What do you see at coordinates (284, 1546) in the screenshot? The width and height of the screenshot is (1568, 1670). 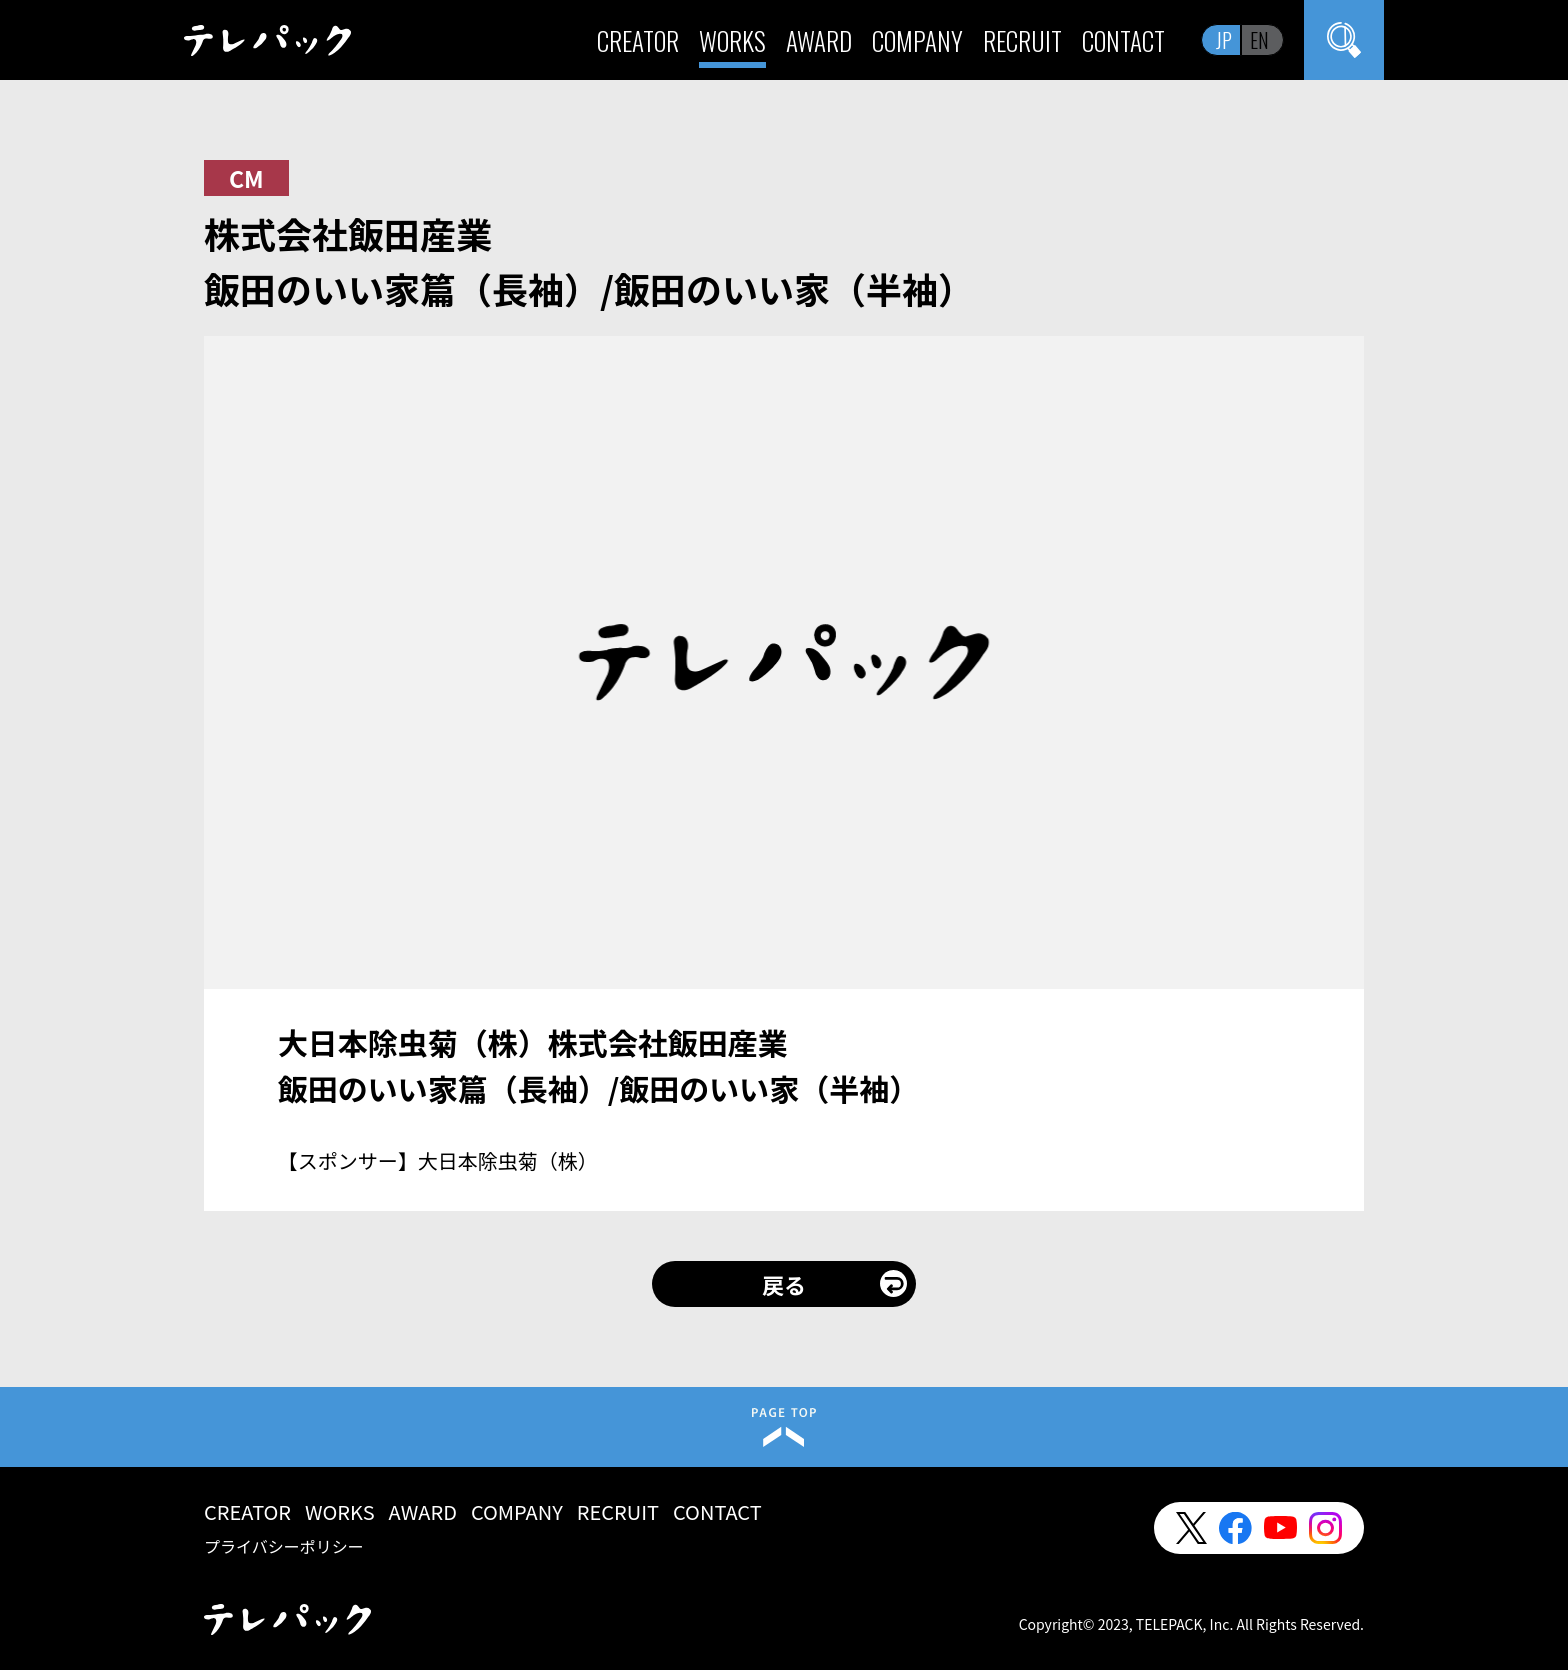 I see `プライバシーポリシー` at bounding box center [284, 1546].